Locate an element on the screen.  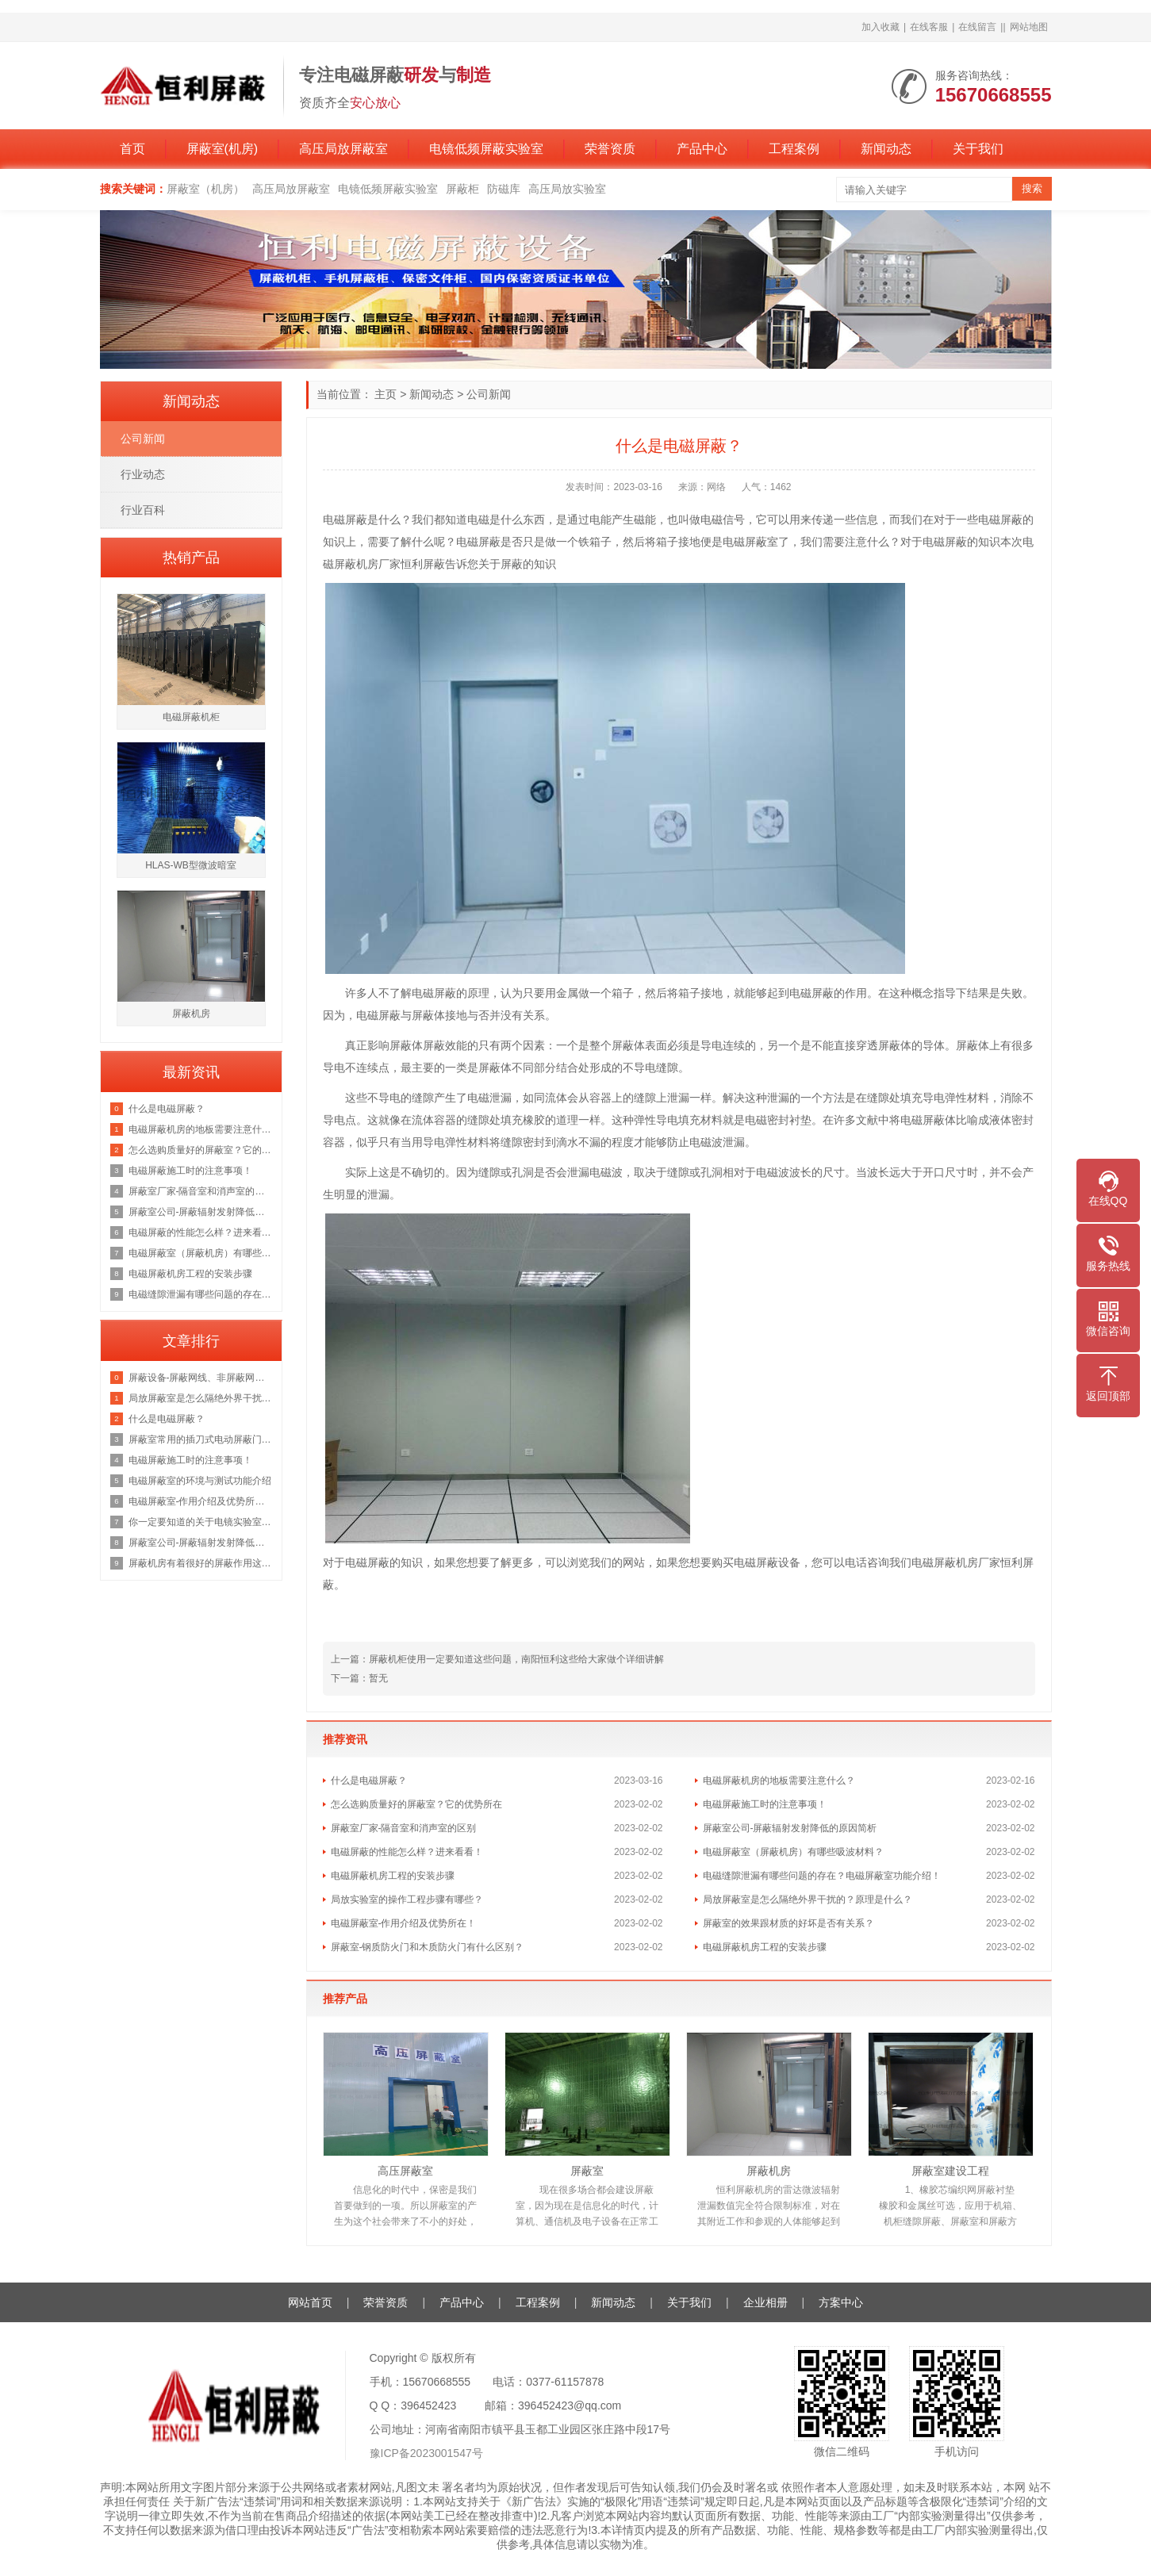
电磁屏蔽机房的地板需要注意什么？ is located at coordinates (779, 1780).